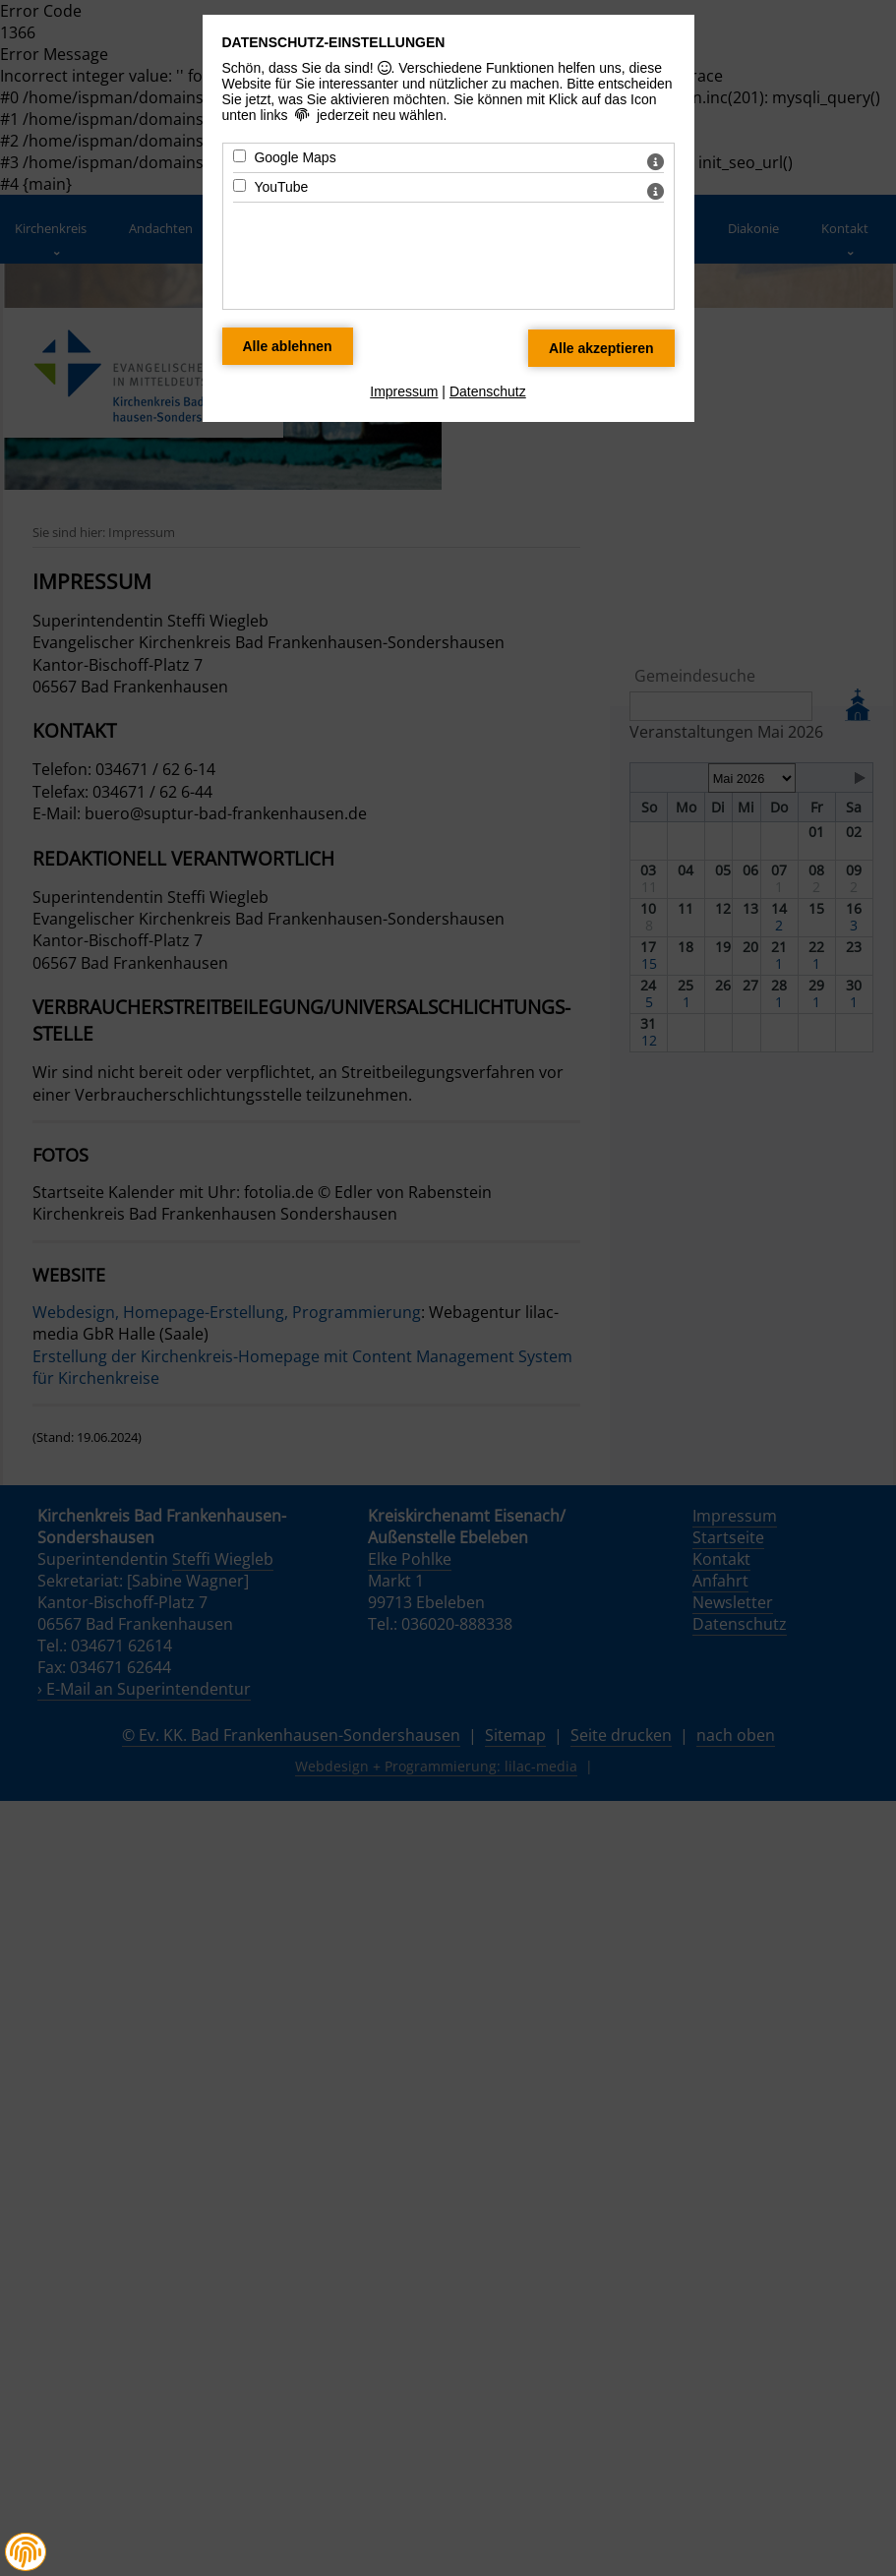  What do you see at coordinates (487, 391) in the screenshot?
I see `Datenschutz` at bounding box center [487, 391].